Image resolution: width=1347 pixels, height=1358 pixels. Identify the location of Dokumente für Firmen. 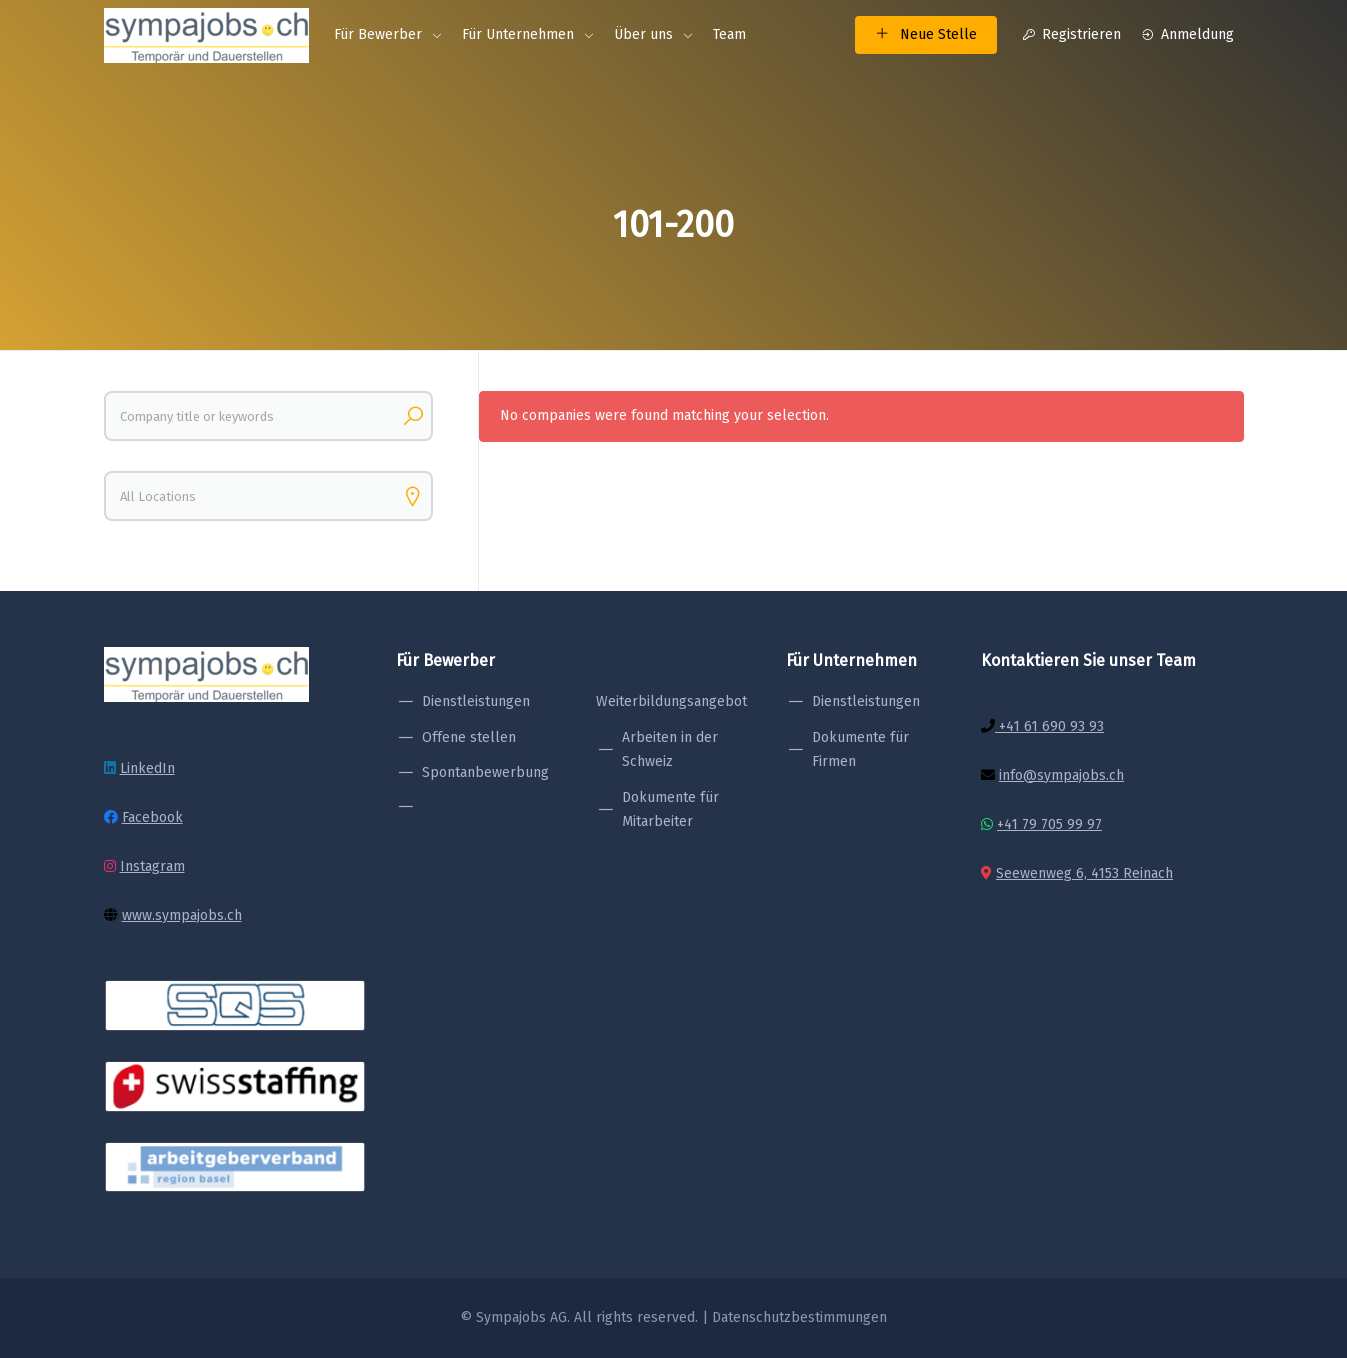
(860, 750).